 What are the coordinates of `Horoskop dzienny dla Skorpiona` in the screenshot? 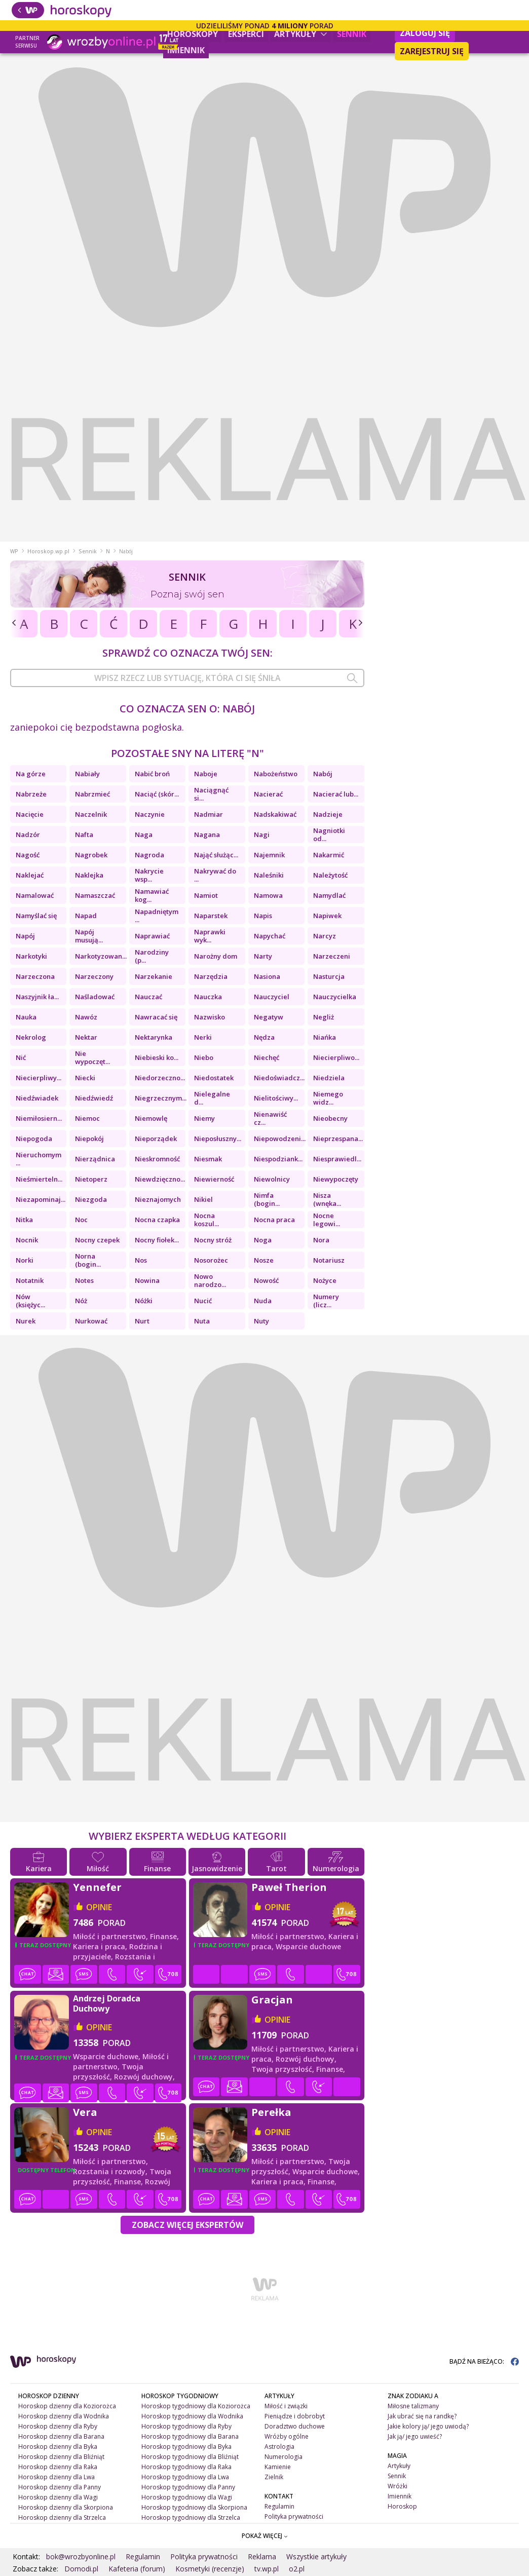 It's located at (65, 2507).